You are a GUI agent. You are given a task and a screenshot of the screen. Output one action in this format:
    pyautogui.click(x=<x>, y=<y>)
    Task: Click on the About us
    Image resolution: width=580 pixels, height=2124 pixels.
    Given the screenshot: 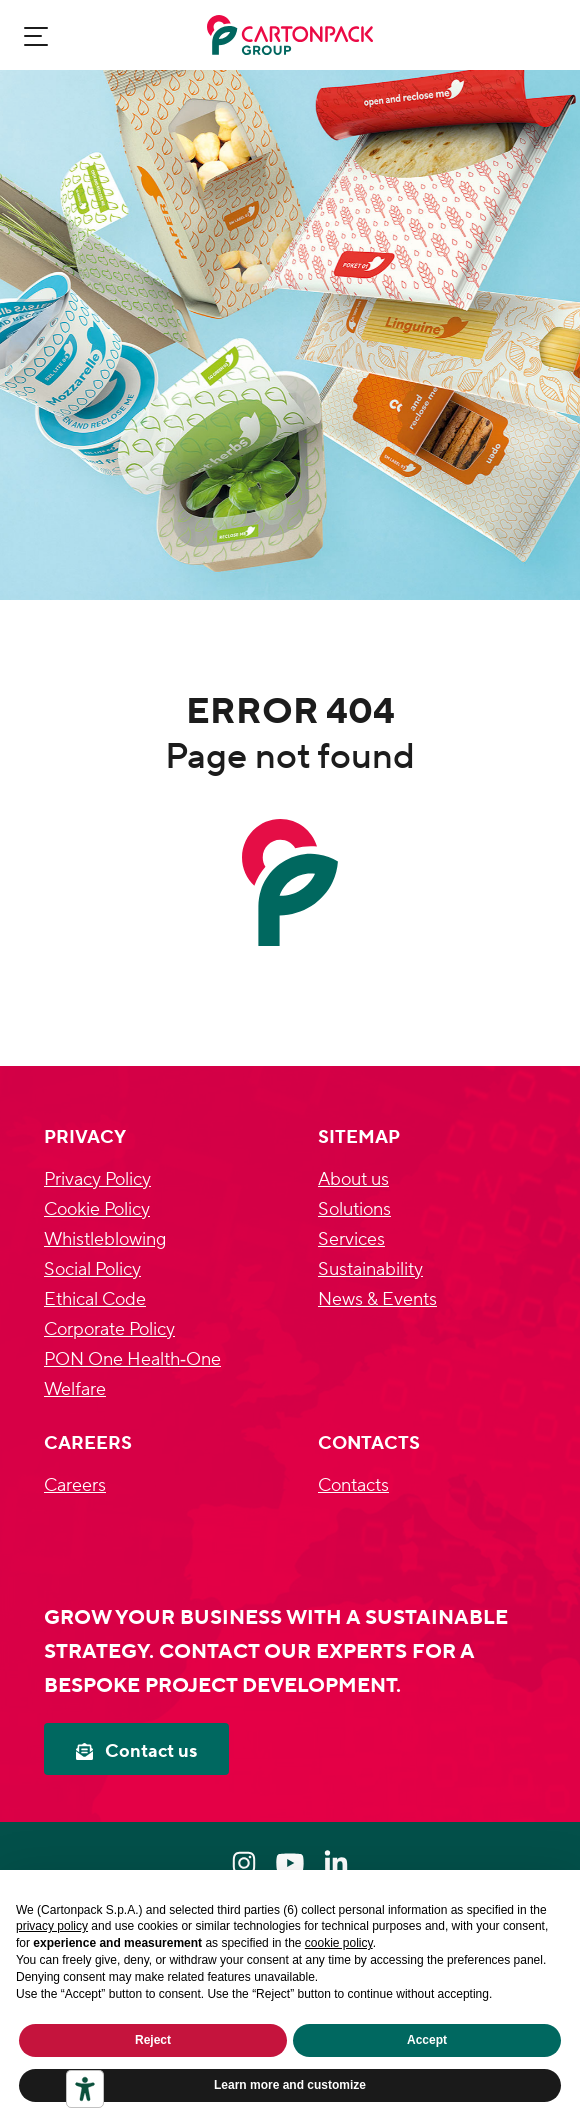 What is the action you would take?
    pyautogui.click(x=353, y=1179)
    